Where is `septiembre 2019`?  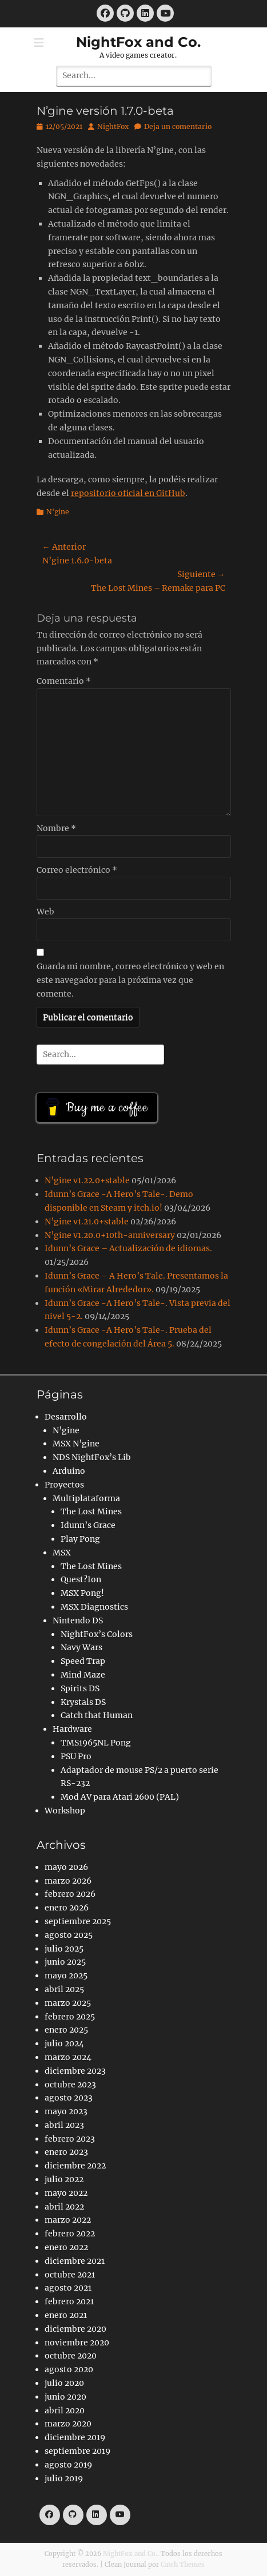
septiembre 2019 is located at coordinates (77, 2451).